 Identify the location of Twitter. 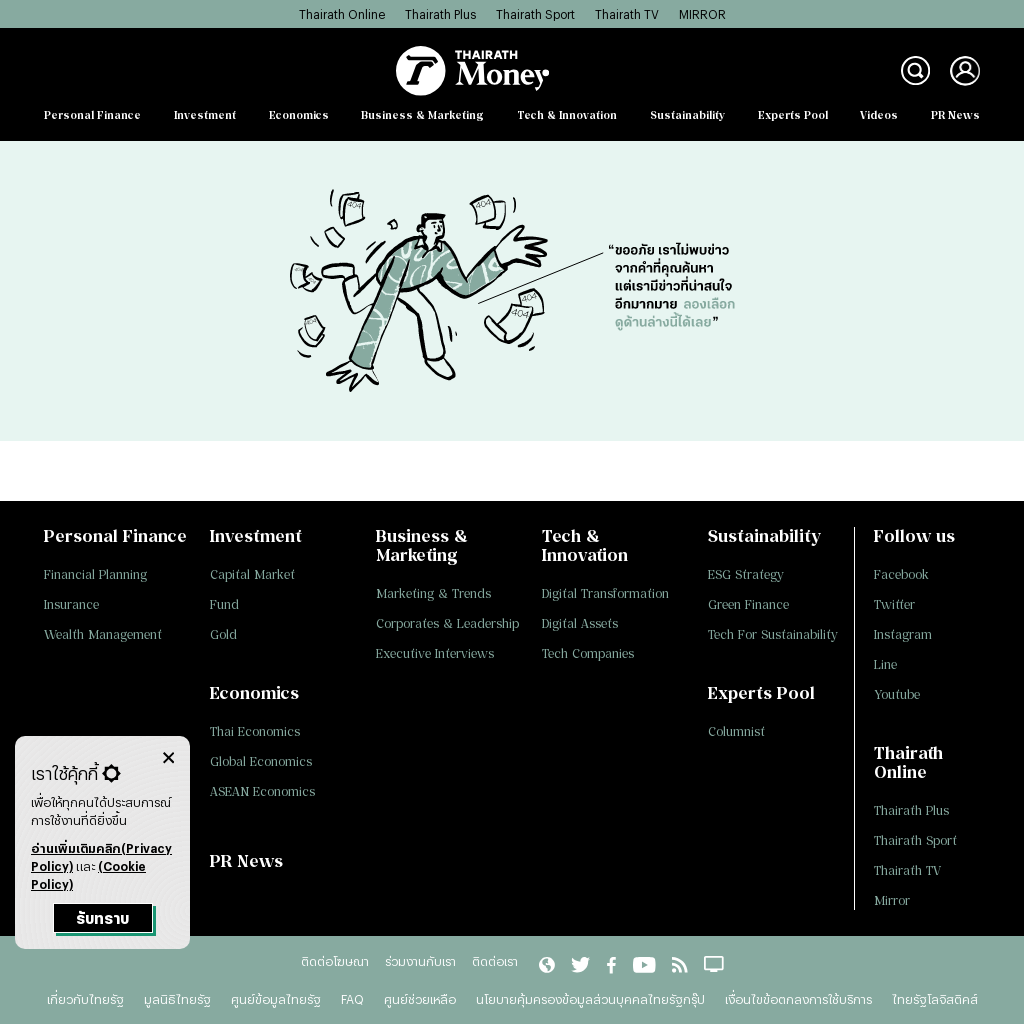
(894, 604).